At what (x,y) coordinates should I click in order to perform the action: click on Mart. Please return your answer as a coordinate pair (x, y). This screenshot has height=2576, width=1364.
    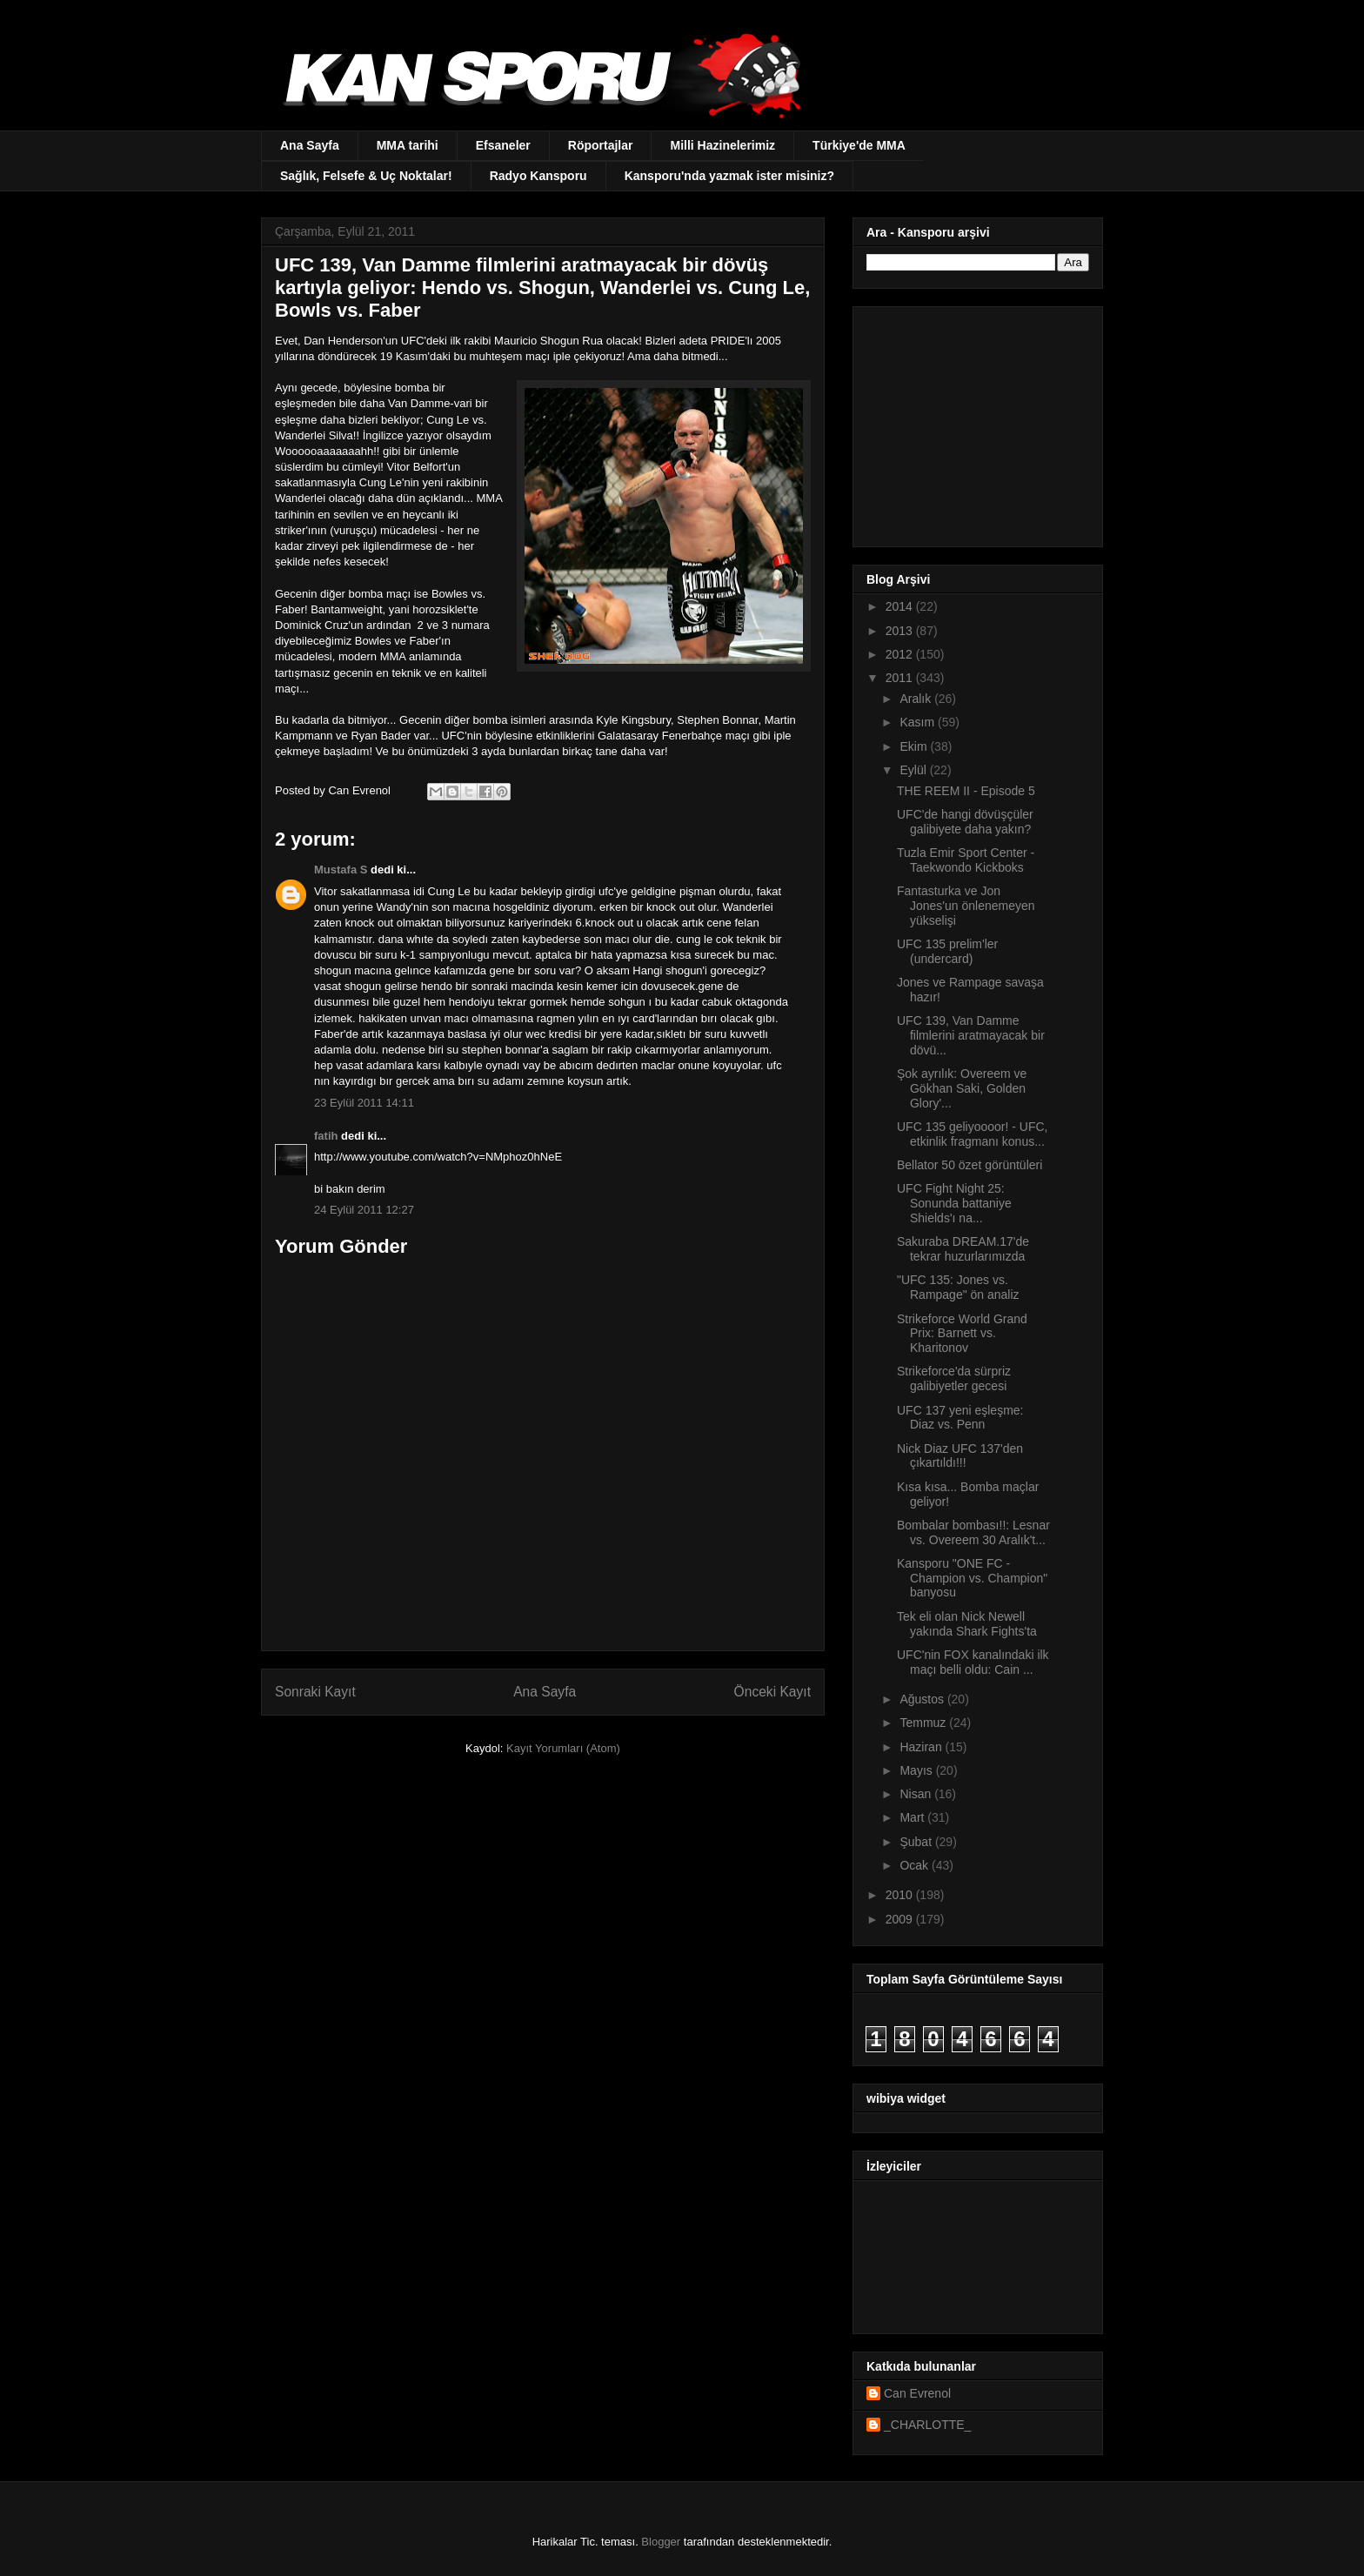
    Looking at the image, I should click on (913, 1817).